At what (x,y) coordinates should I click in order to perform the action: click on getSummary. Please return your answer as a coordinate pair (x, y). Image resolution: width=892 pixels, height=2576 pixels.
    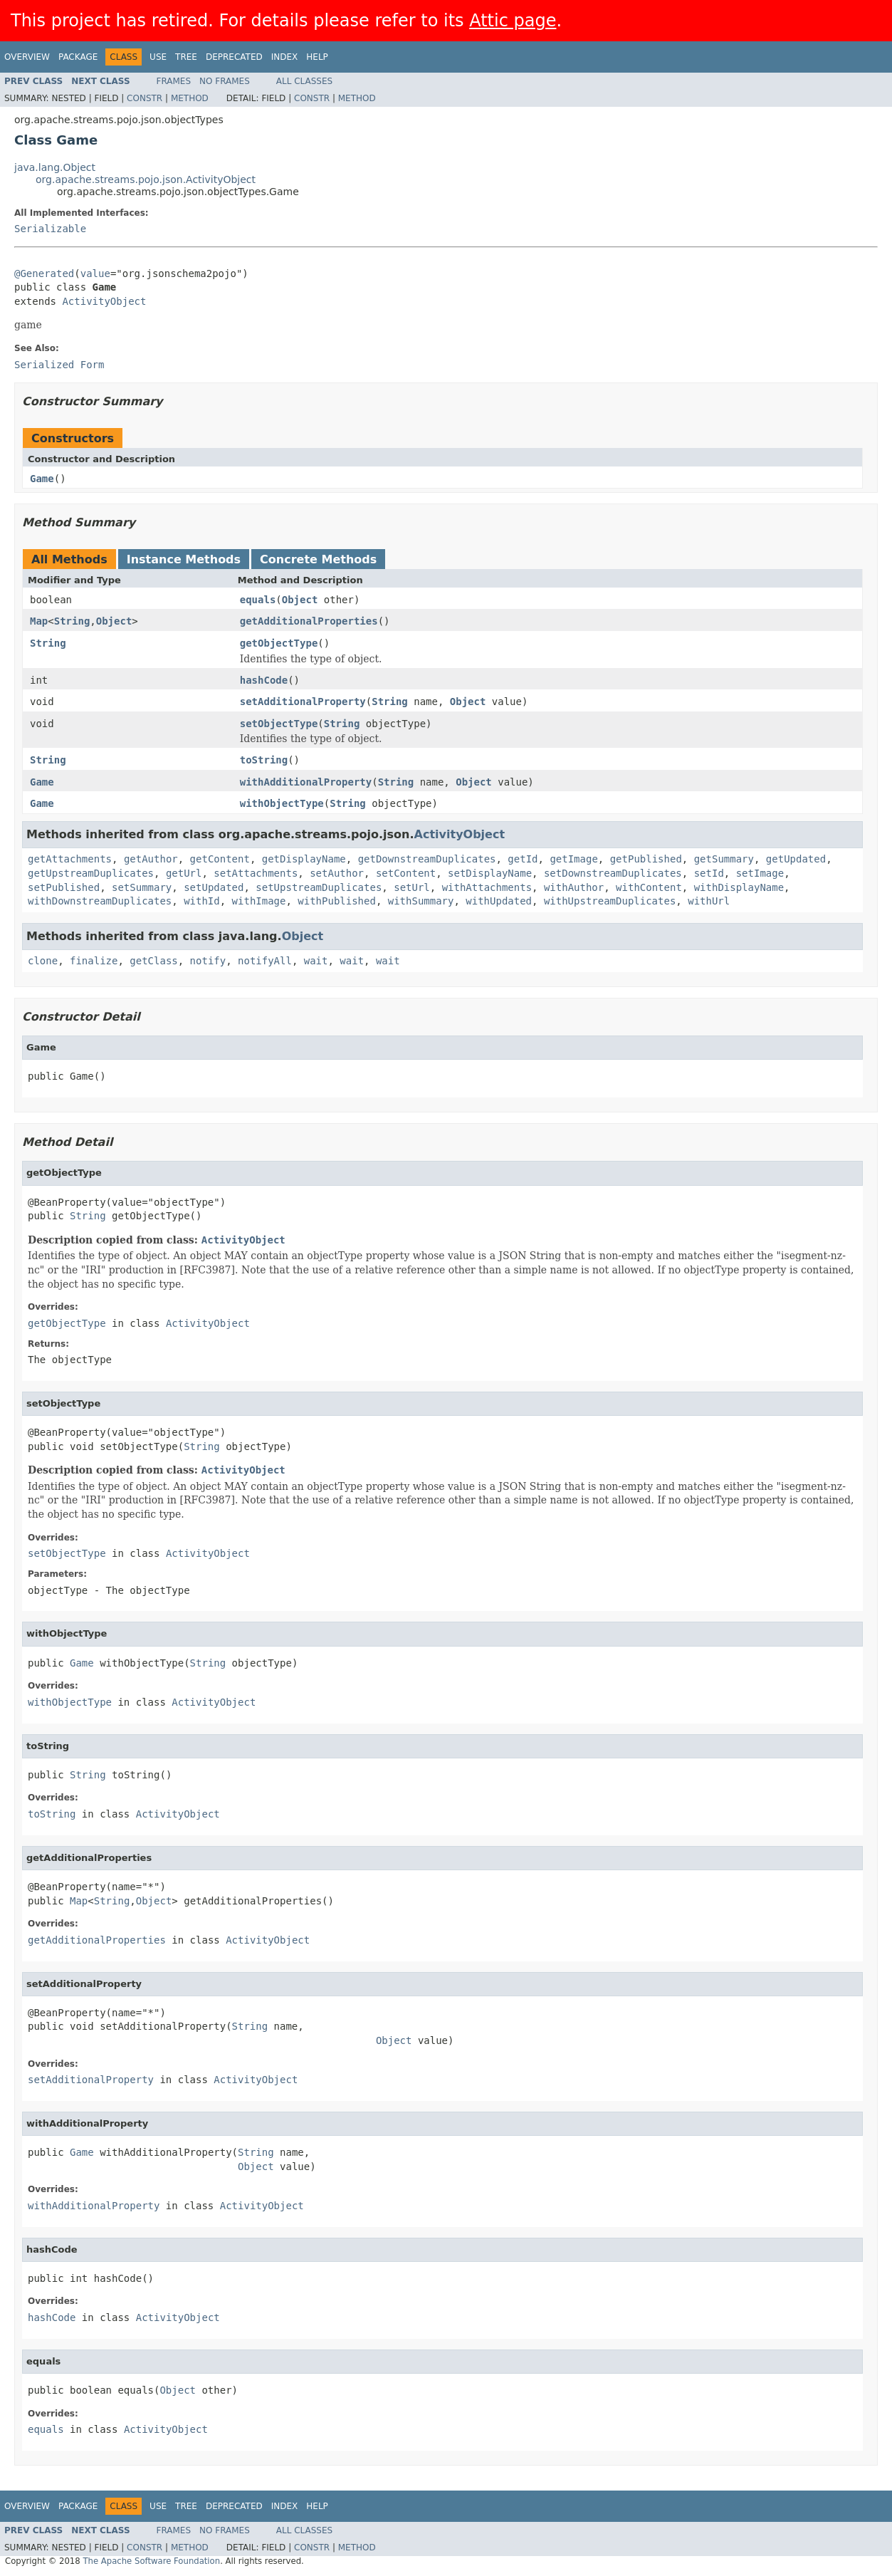
    Looking at the image, I should click on (724, 859).